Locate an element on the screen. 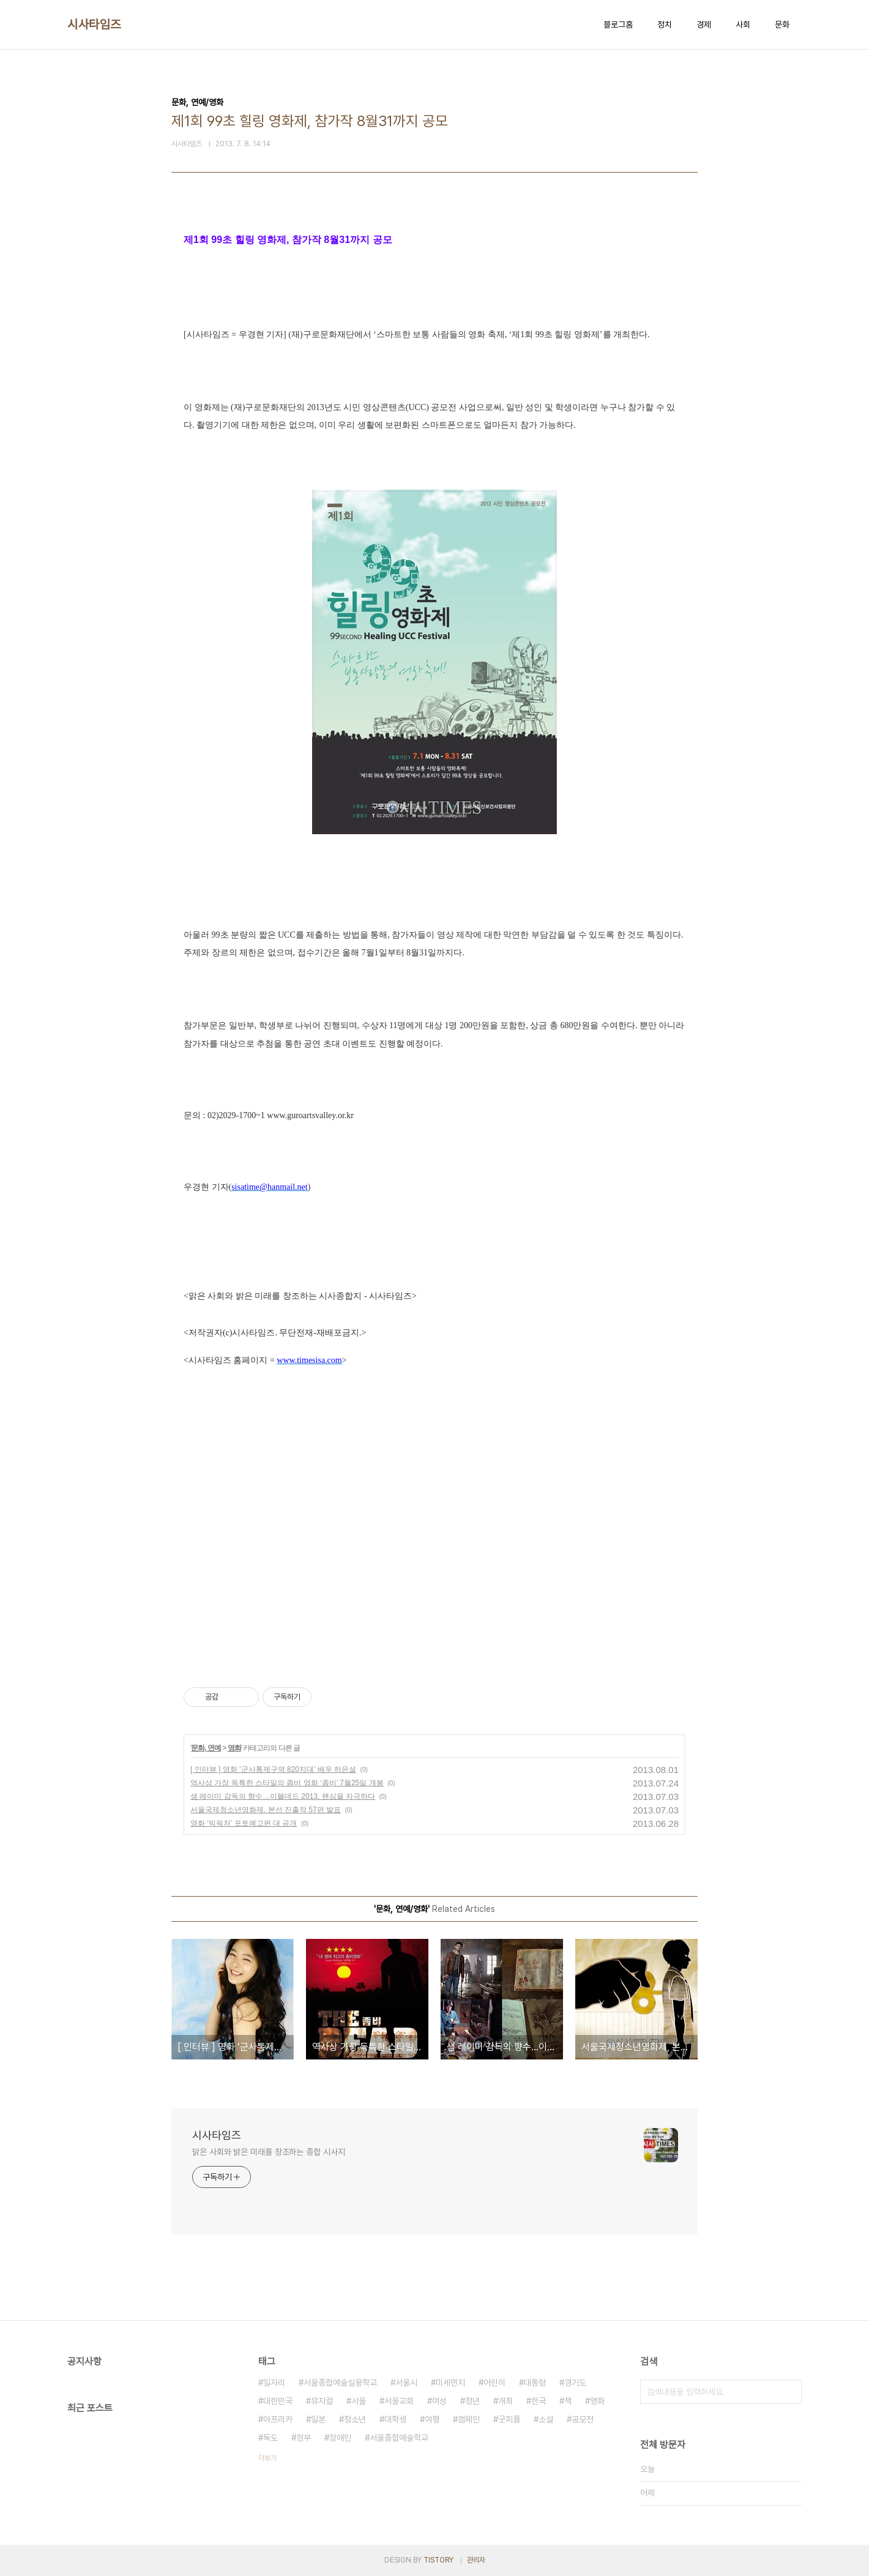 Image resolution: width=869 pixels, height=2576 pixels. 장애인 is located at coordinates (340, 2438).